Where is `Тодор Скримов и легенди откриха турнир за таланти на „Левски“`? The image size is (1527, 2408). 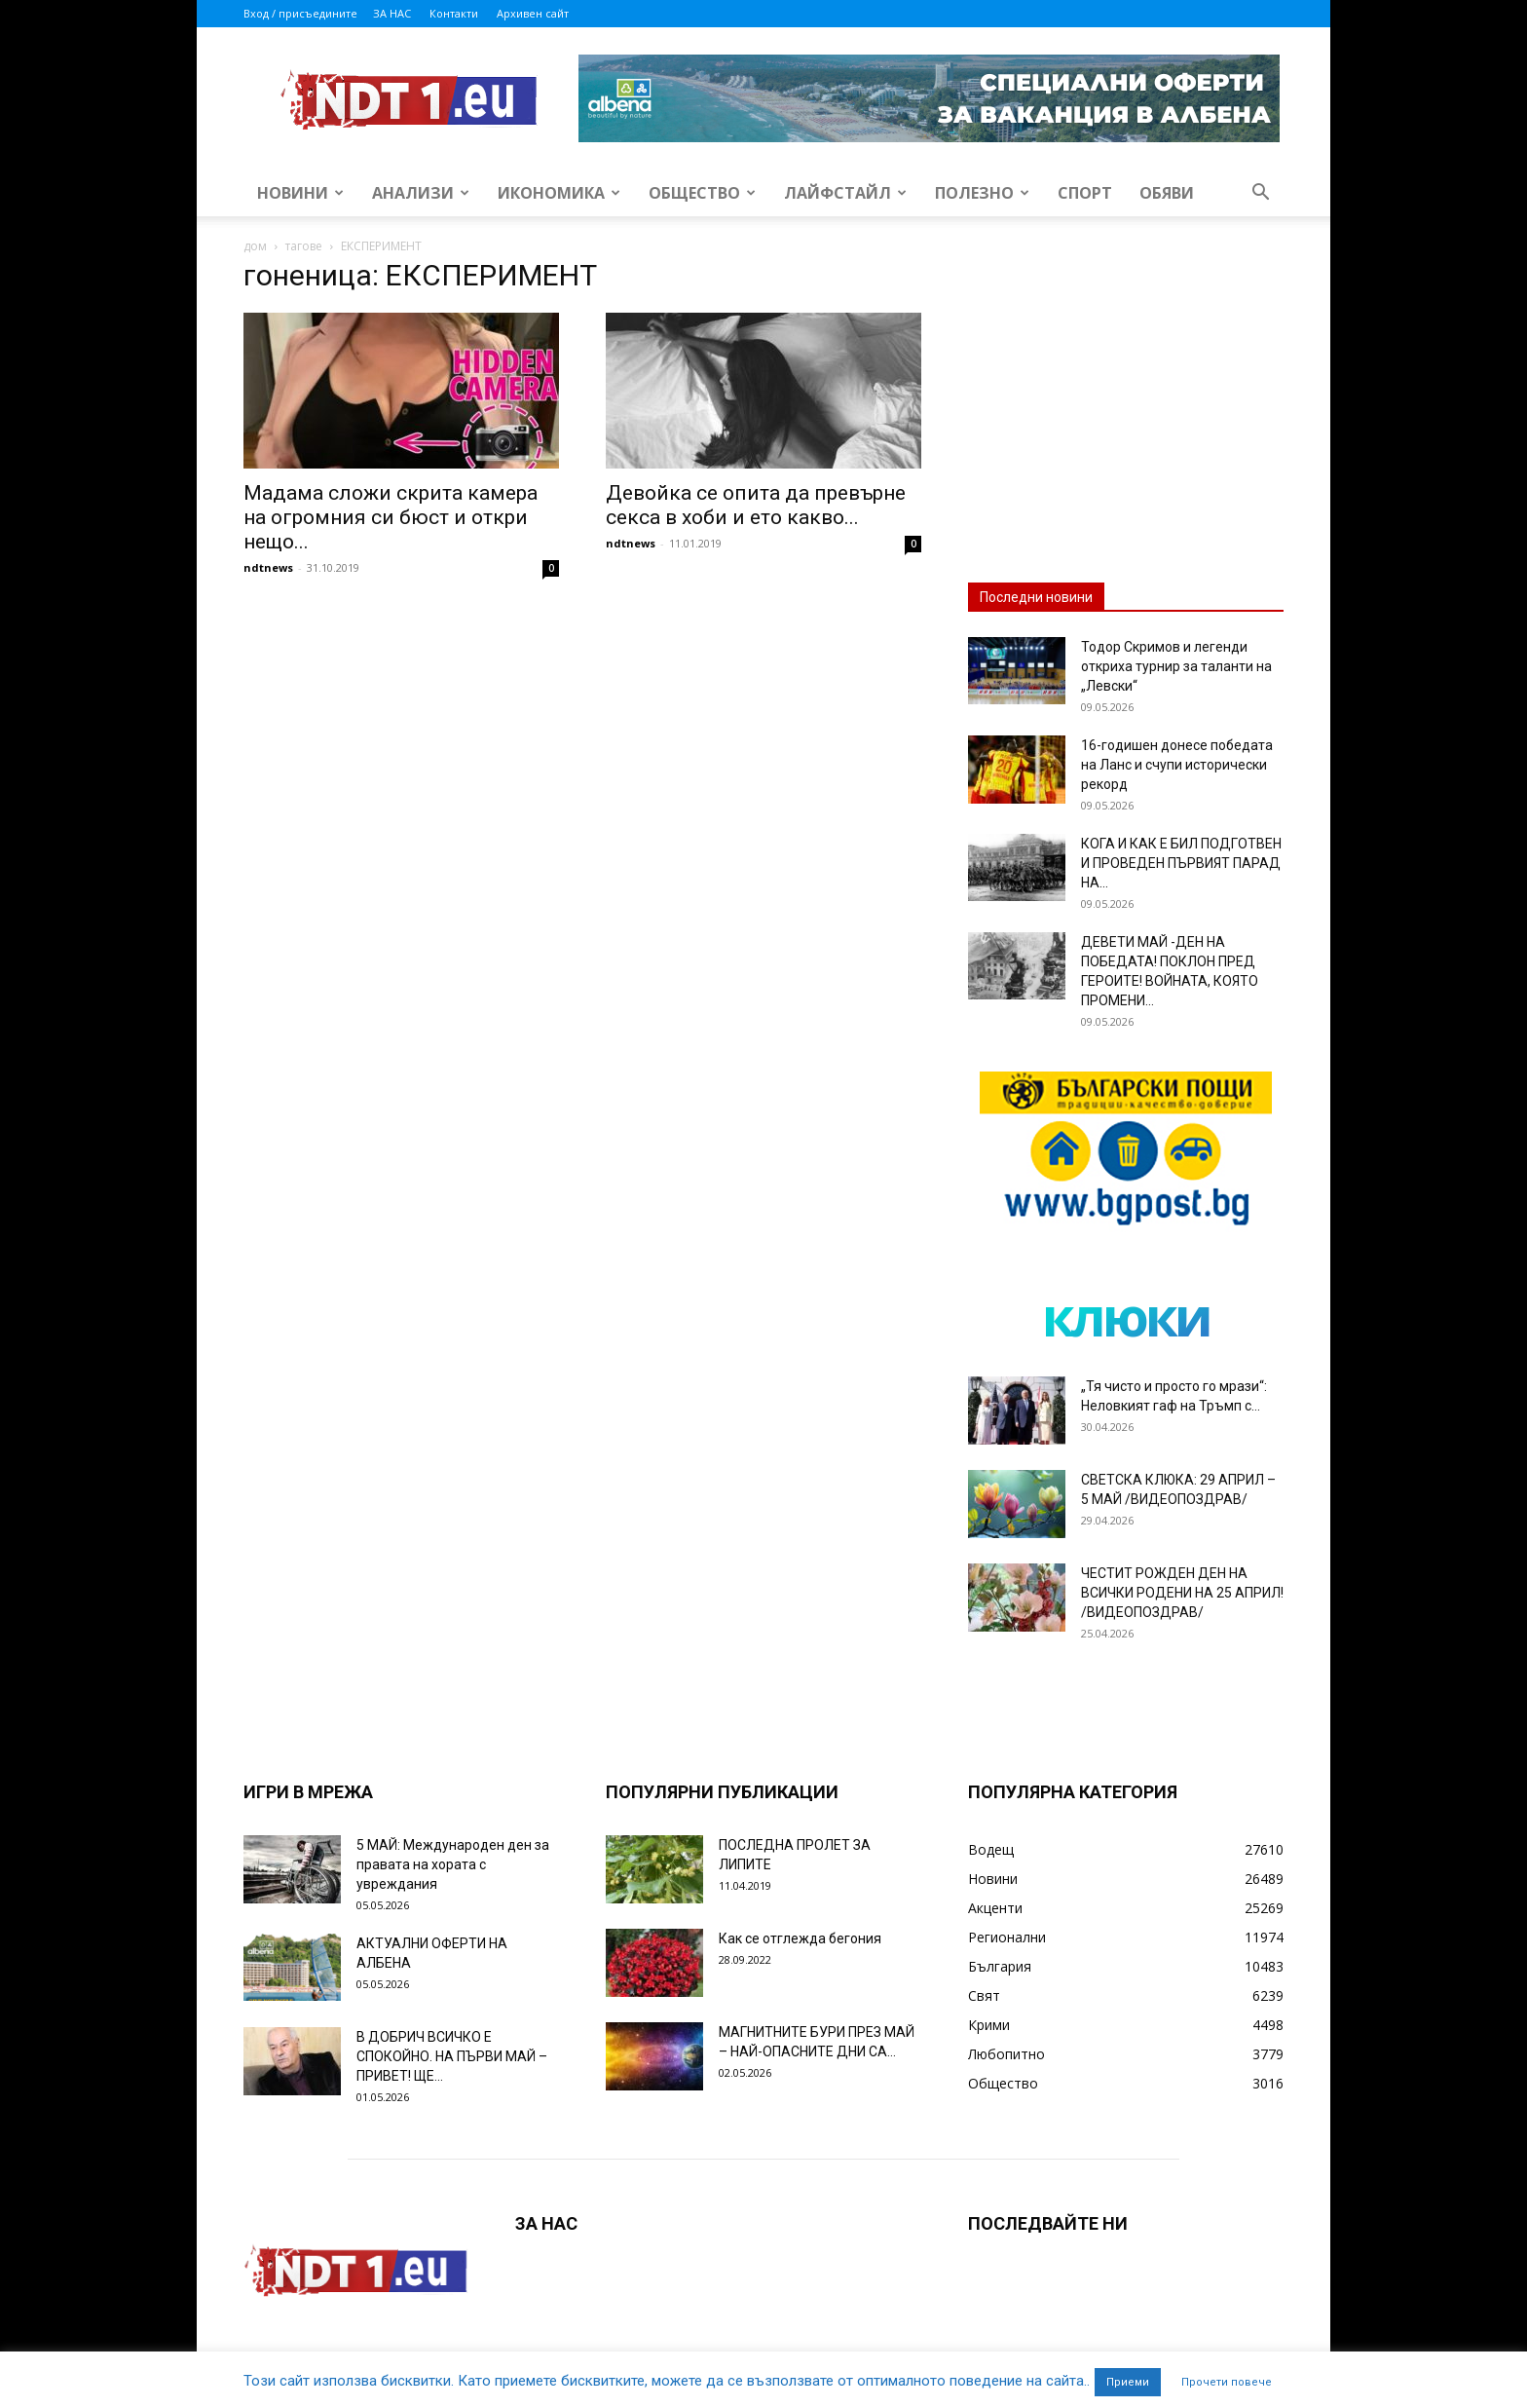
Тодор Скримов и легенди откриха турнир за таланти на „Левски“ is located at coordinates (1176, 666).